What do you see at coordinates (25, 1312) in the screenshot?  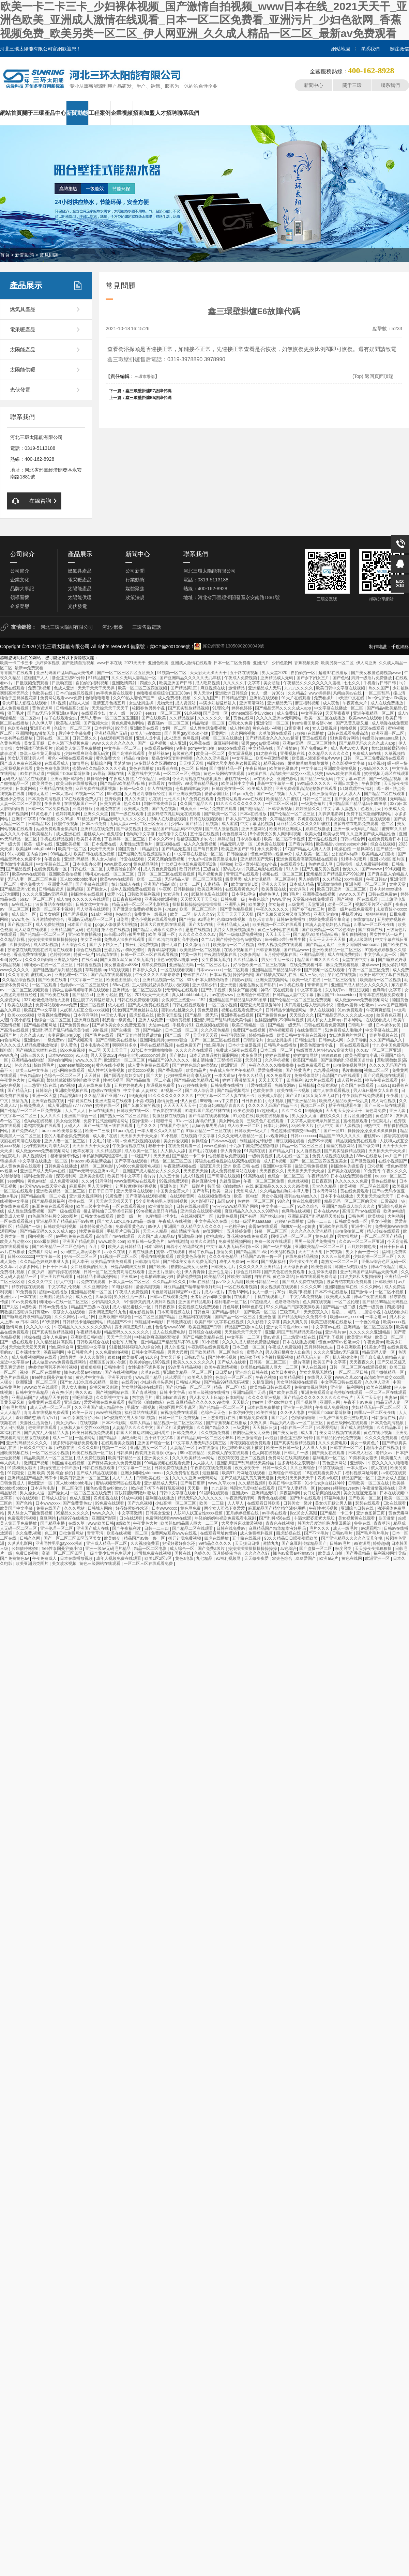 I see `调教撅屁股啪调教打臀缝av` at bounding box center [25, 1312].